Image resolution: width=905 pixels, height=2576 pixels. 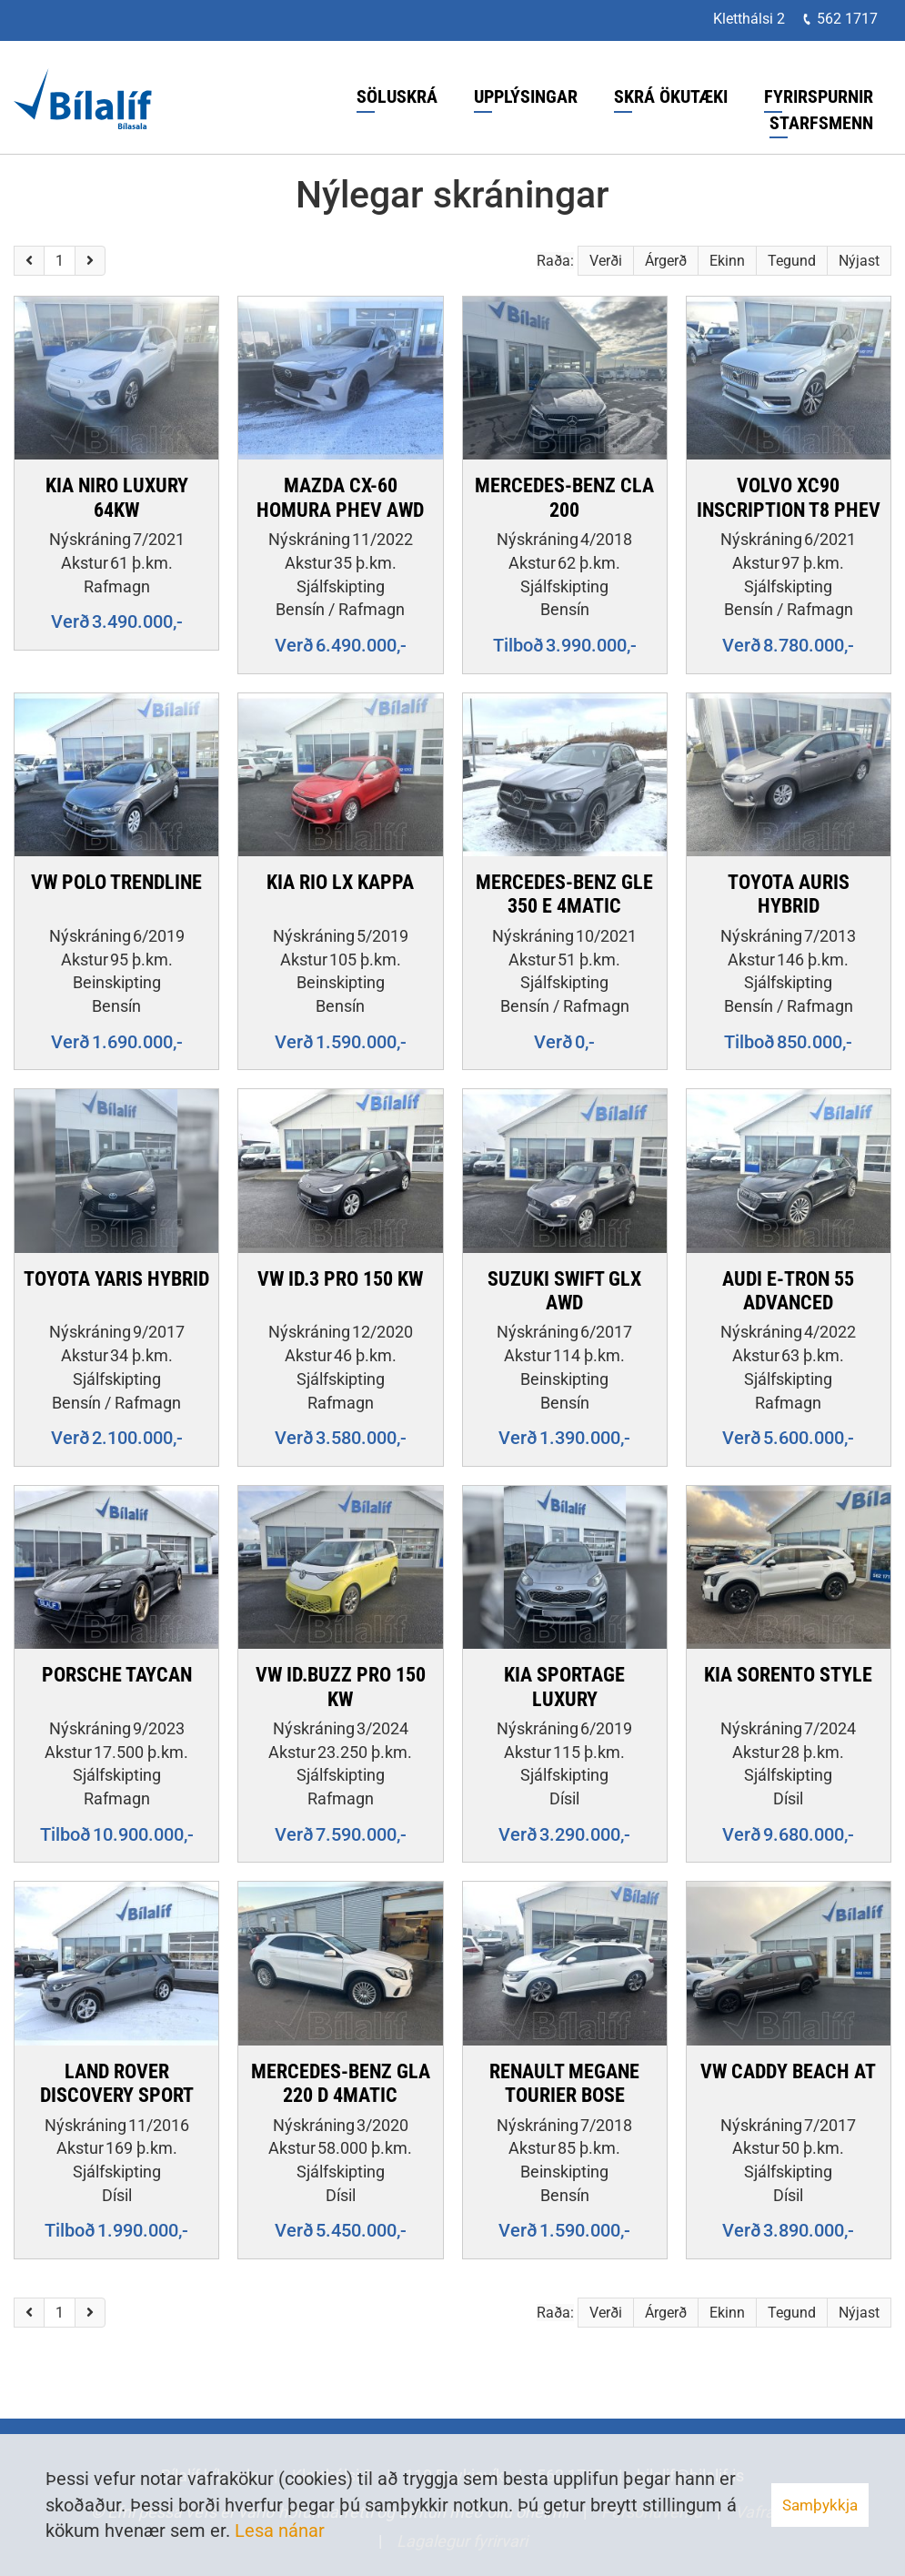 What do you see at coordinates (788, 1674) in the screenshot?
I see `KIA SORENTO STYLE` at bounding box center [788, 1674].